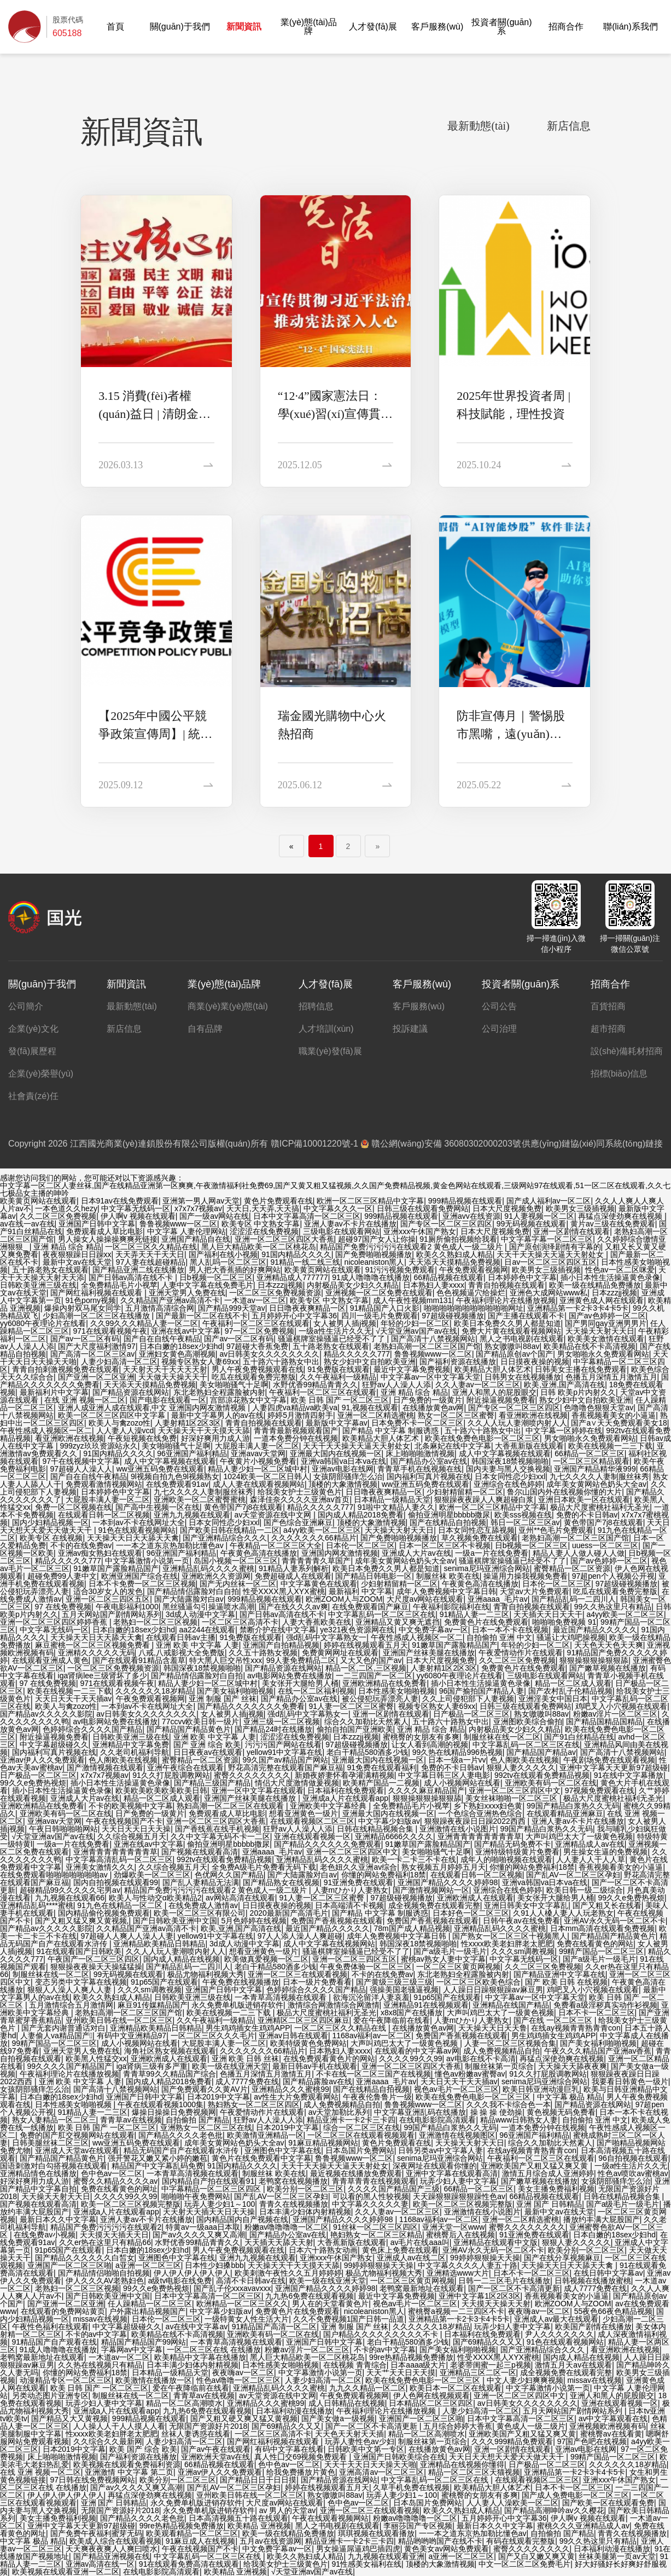  Describe the element at coordinates (151, 1246) in the screenshot. I see `一区二区三区久久精品在线` at that location.